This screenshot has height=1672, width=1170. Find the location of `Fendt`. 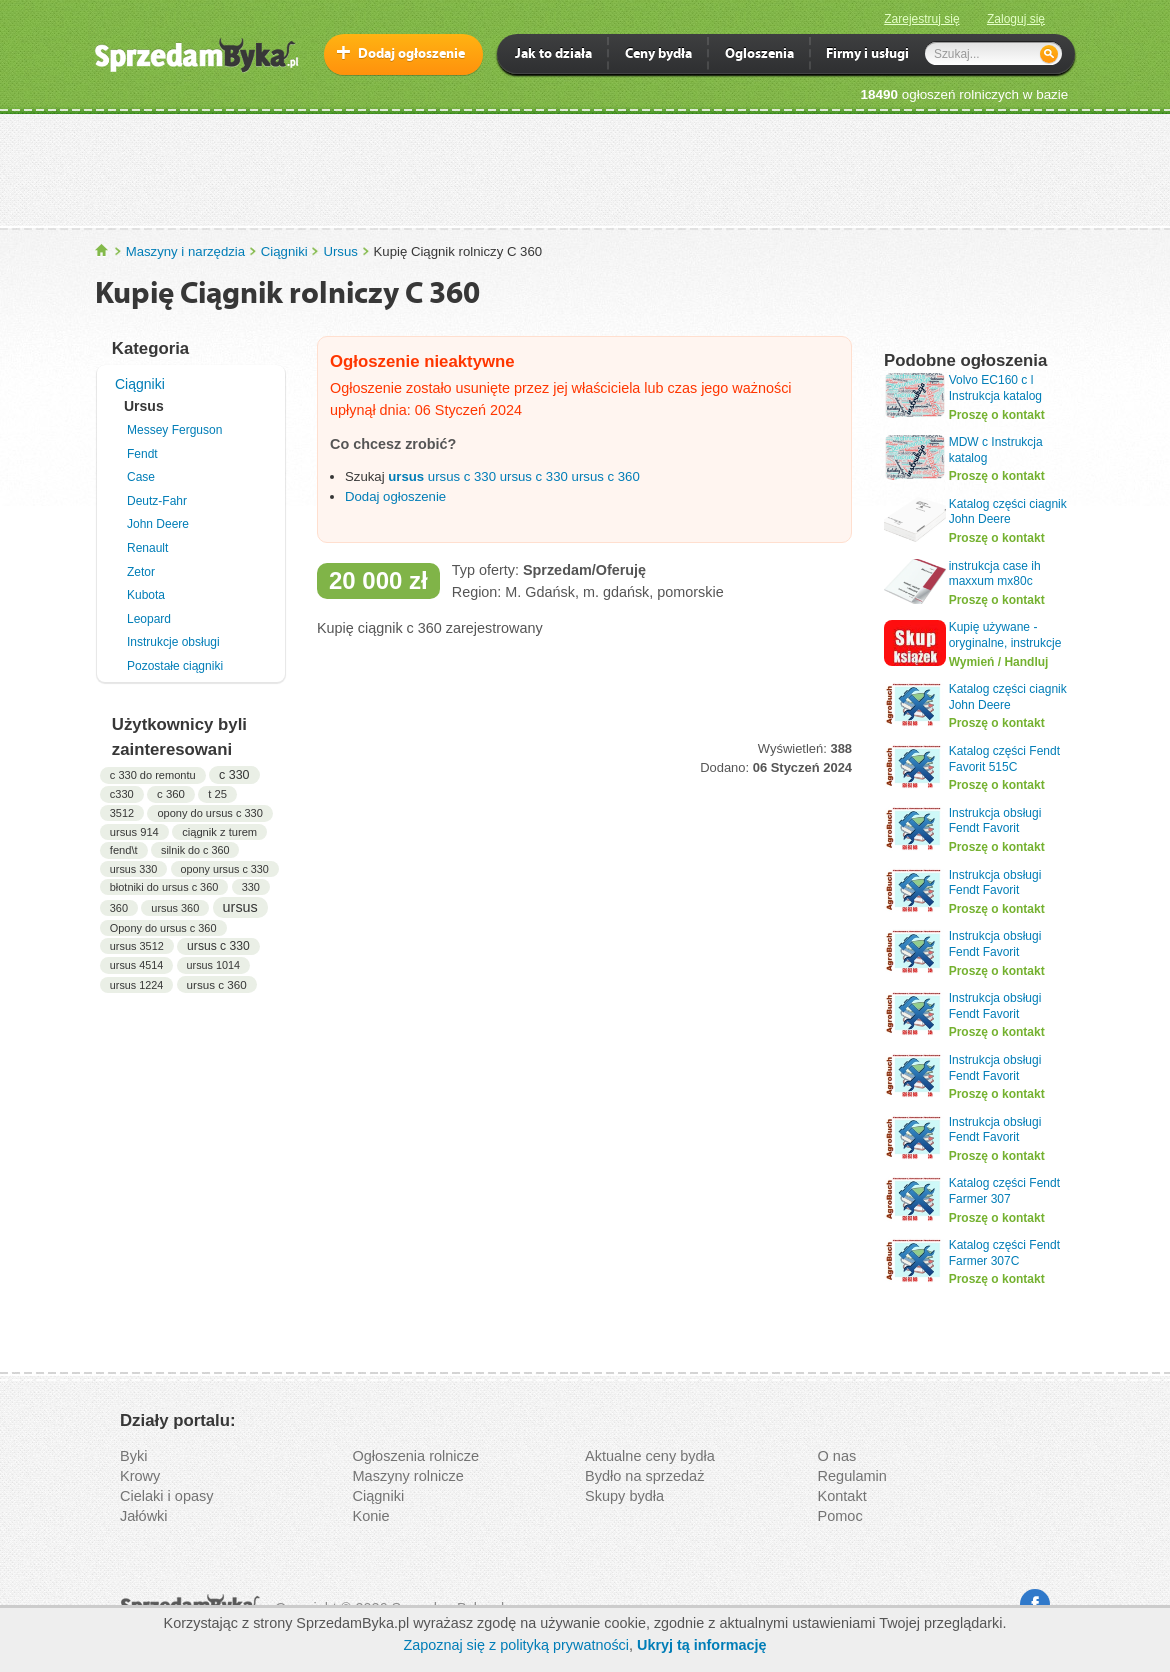

Fendt is located at coordinates (142, 454).